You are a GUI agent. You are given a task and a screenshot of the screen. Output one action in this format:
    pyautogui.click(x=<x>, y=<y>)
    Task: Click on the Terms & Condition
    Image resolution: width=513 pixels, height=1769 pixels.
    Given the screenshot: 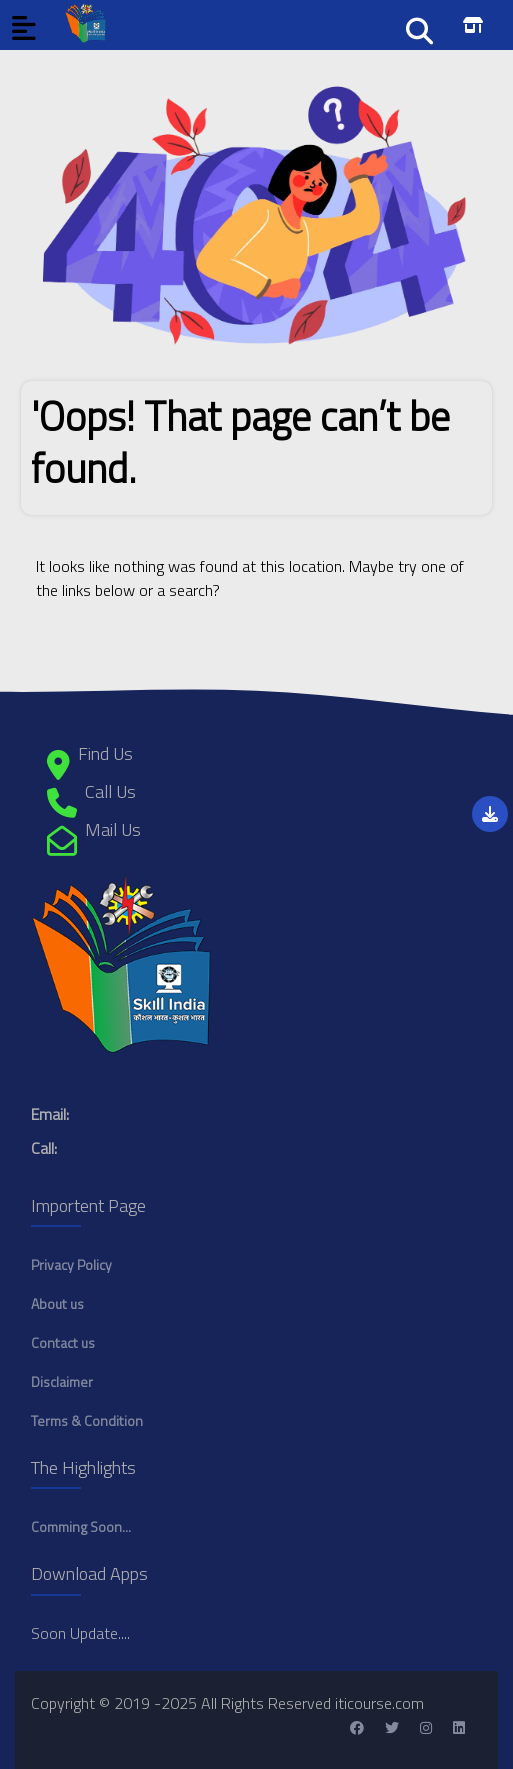 What is the action you would take?
    pyautogui.click(x=87, y=1420)
    